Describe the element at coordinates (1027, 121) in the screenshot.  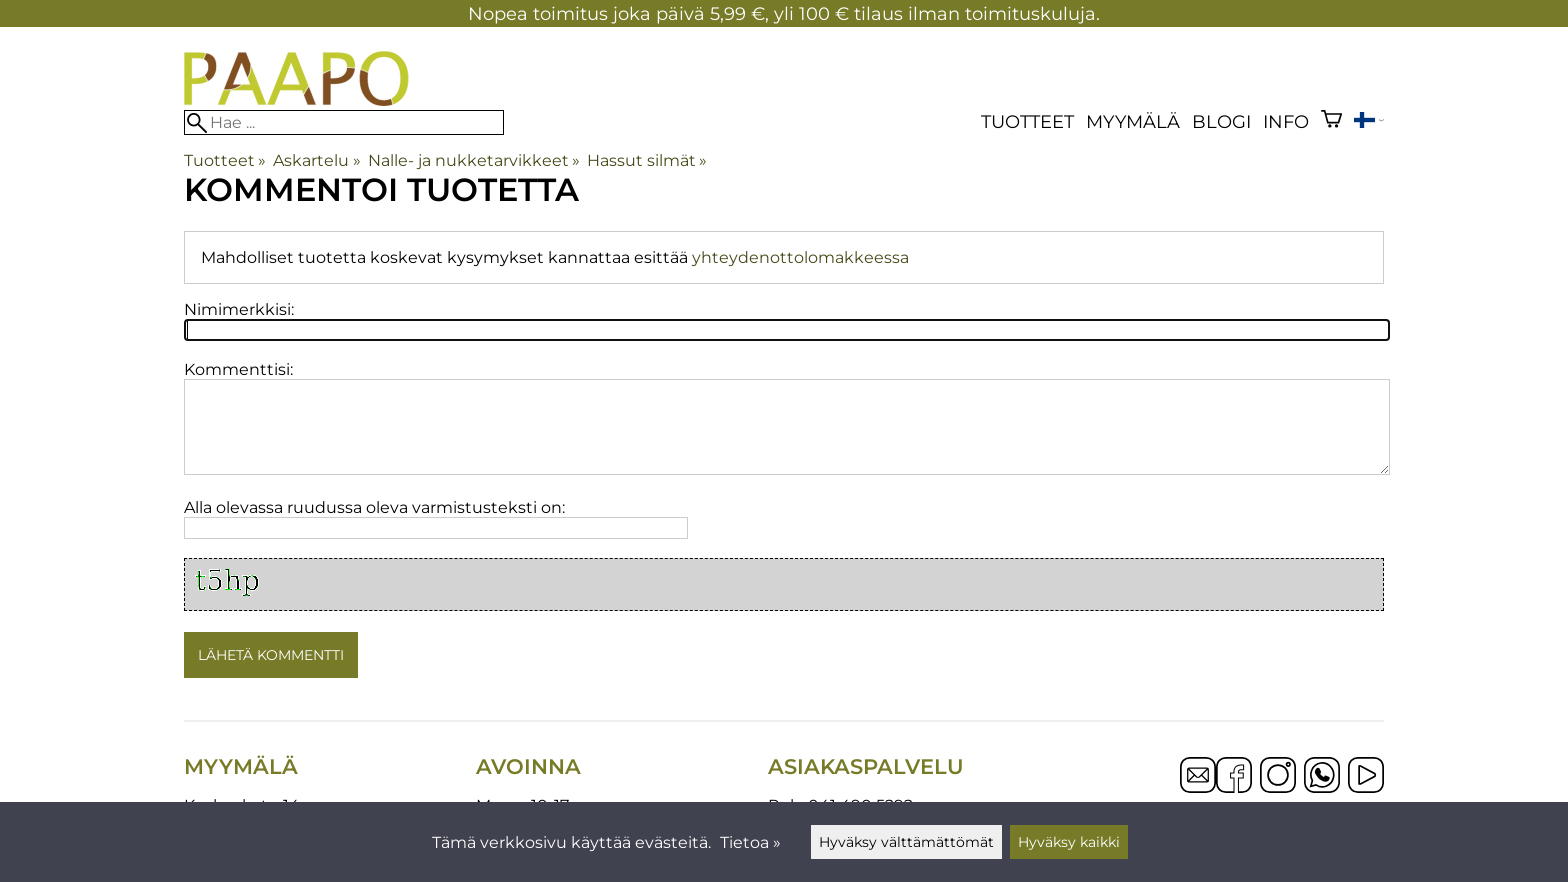
I see `Tuotteet` at that location.